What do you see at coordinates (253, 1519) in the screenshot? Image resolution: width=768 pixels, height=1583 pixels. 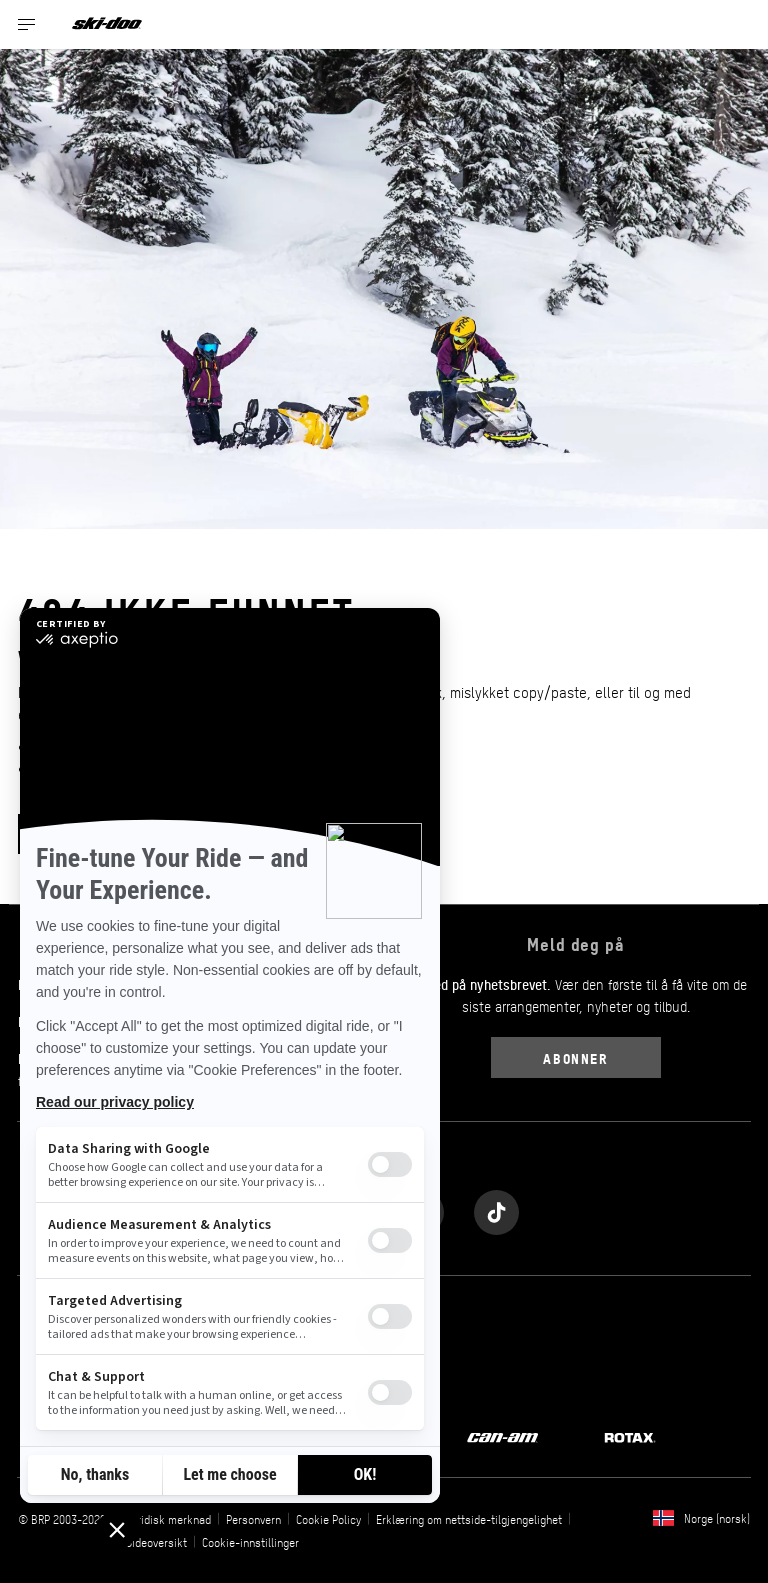 I see `Personvern` at bounding box center [253, 1519].